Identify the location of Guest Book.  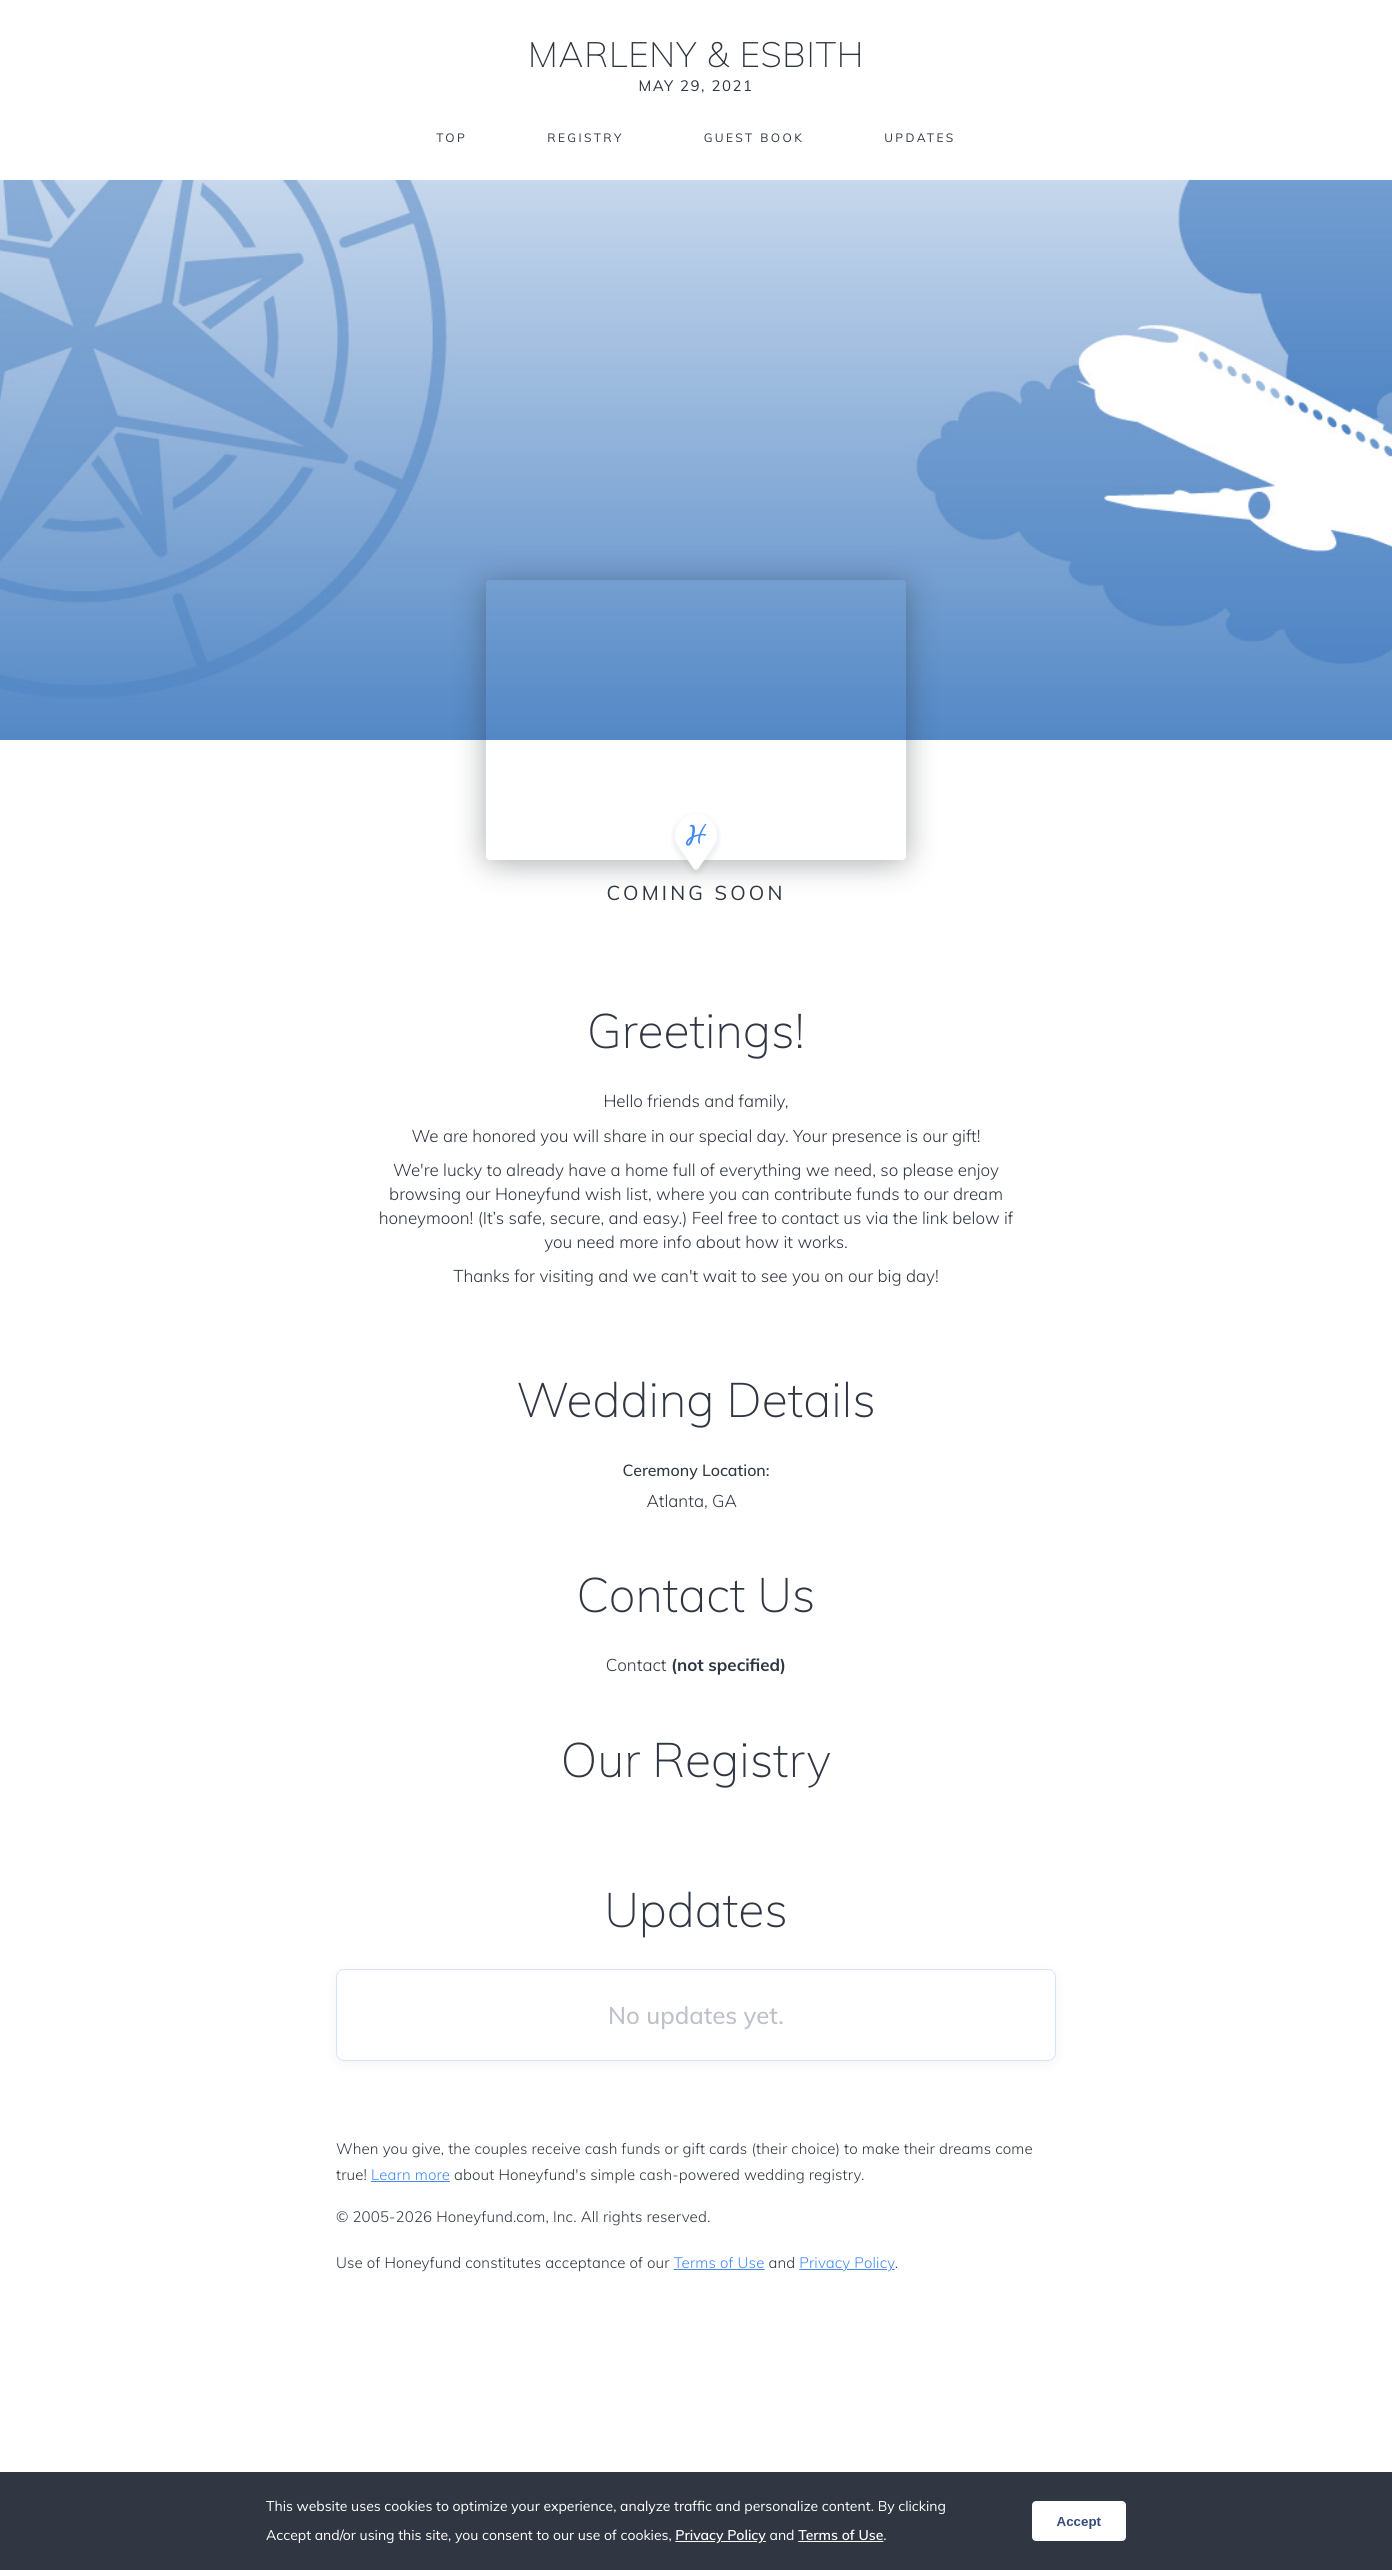
(754, 137).